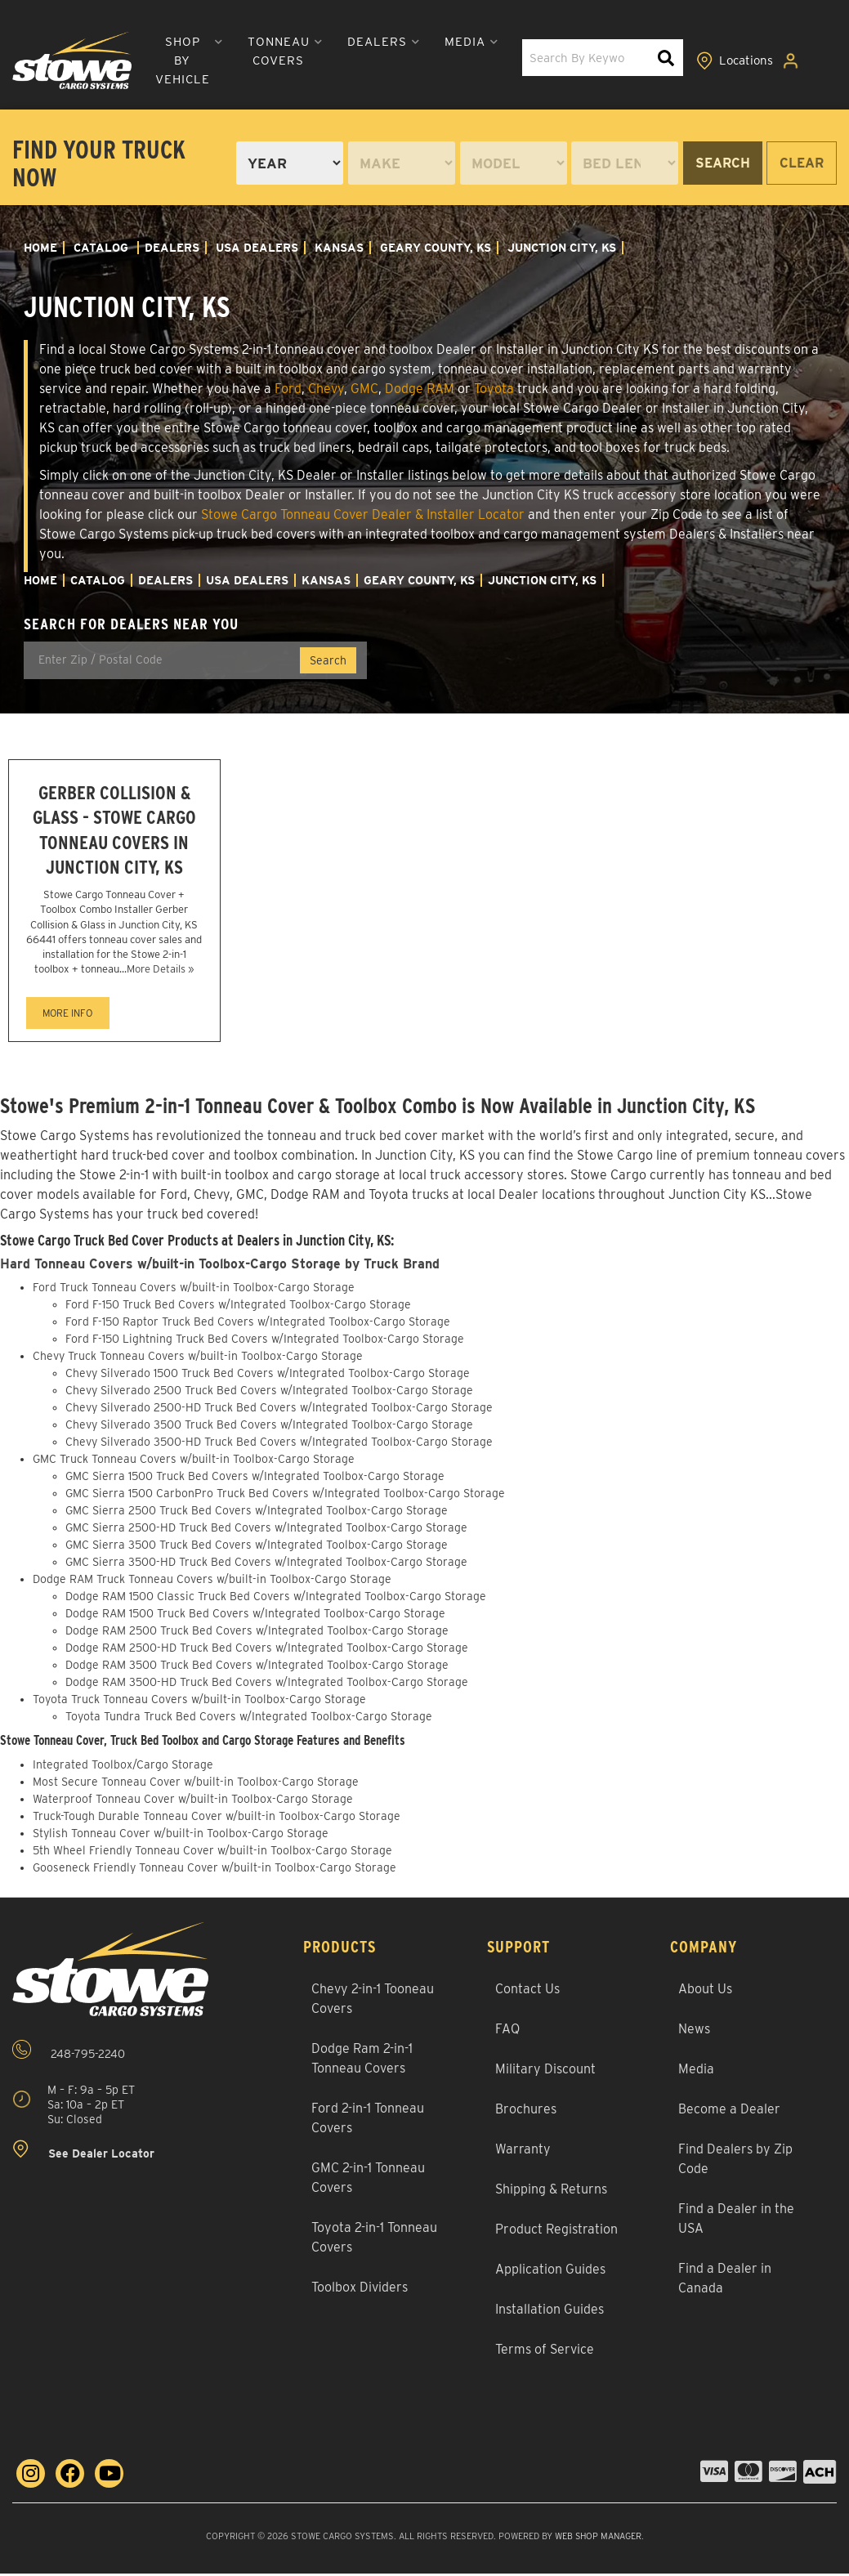 The image size is (849, 2576). Describe the element at coordinates (238, 1307) in the screenshot. I see `Ford F-150 Truck Bed Covers w/Integrated Toolbox-Cargo Storage` at that location.